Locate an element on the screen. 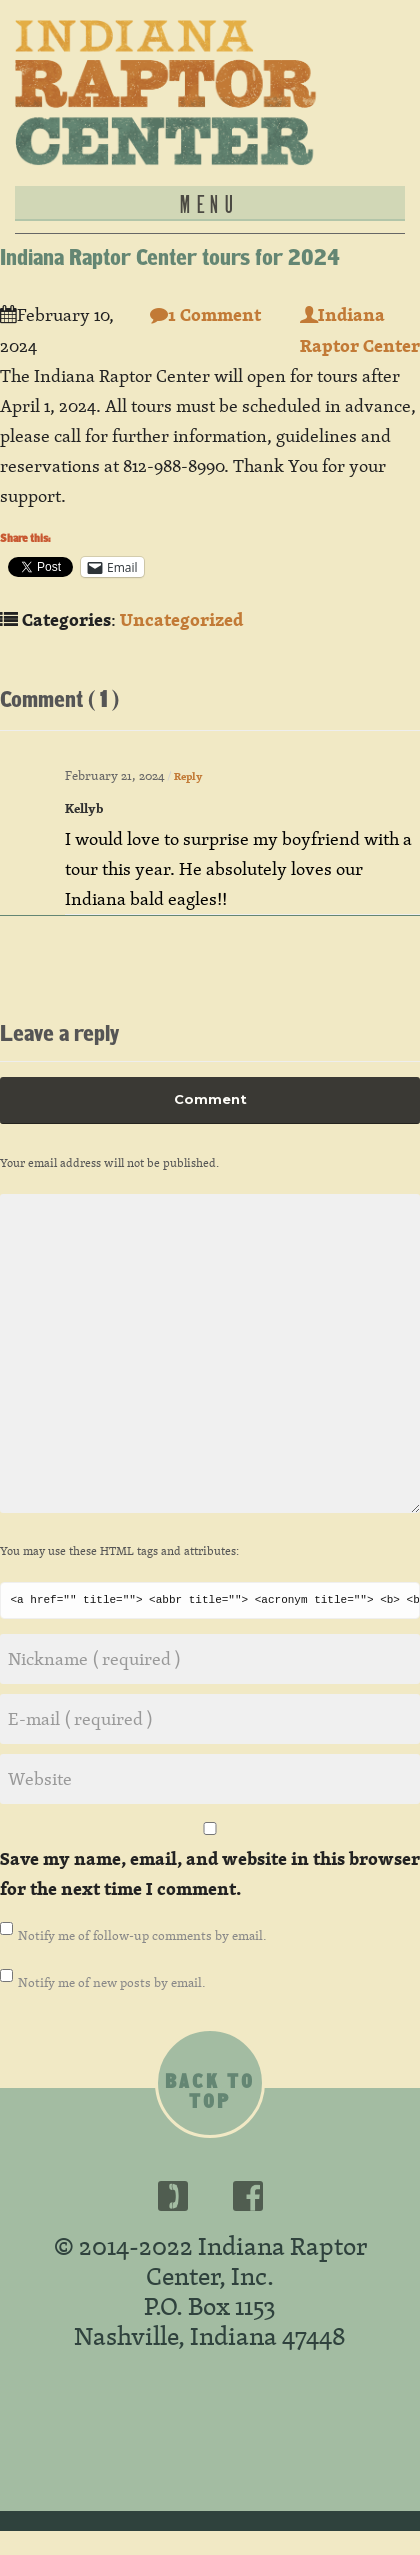 Image resolution: width=420 pixels, height=2555 pixels. Reply [Reply to Kellyb] is located at coordinates (188, 776).